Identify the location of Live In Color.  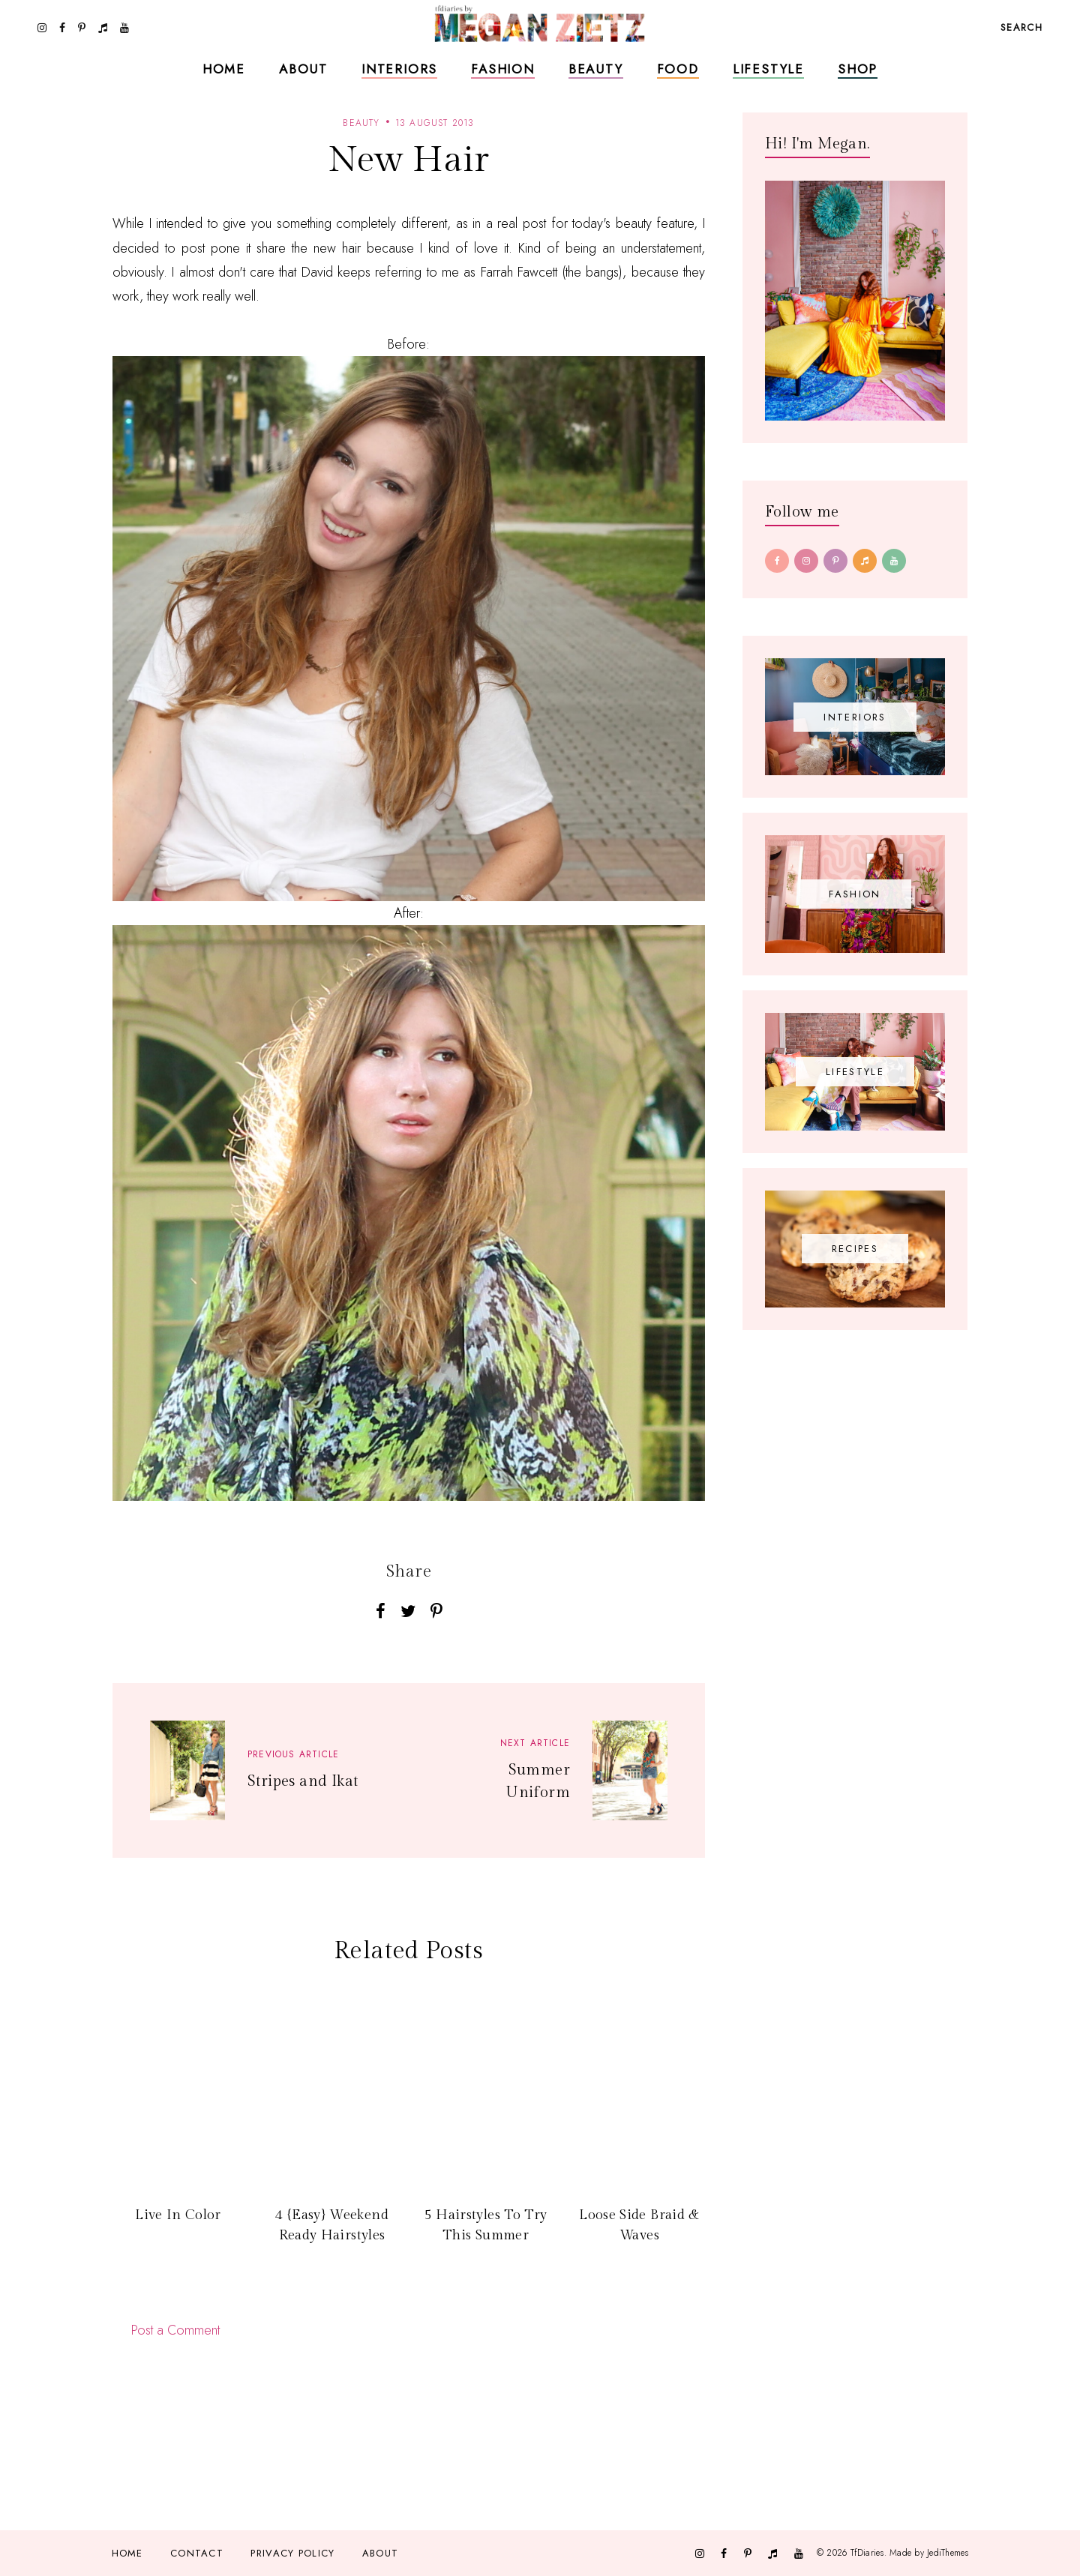
(178, 2215).